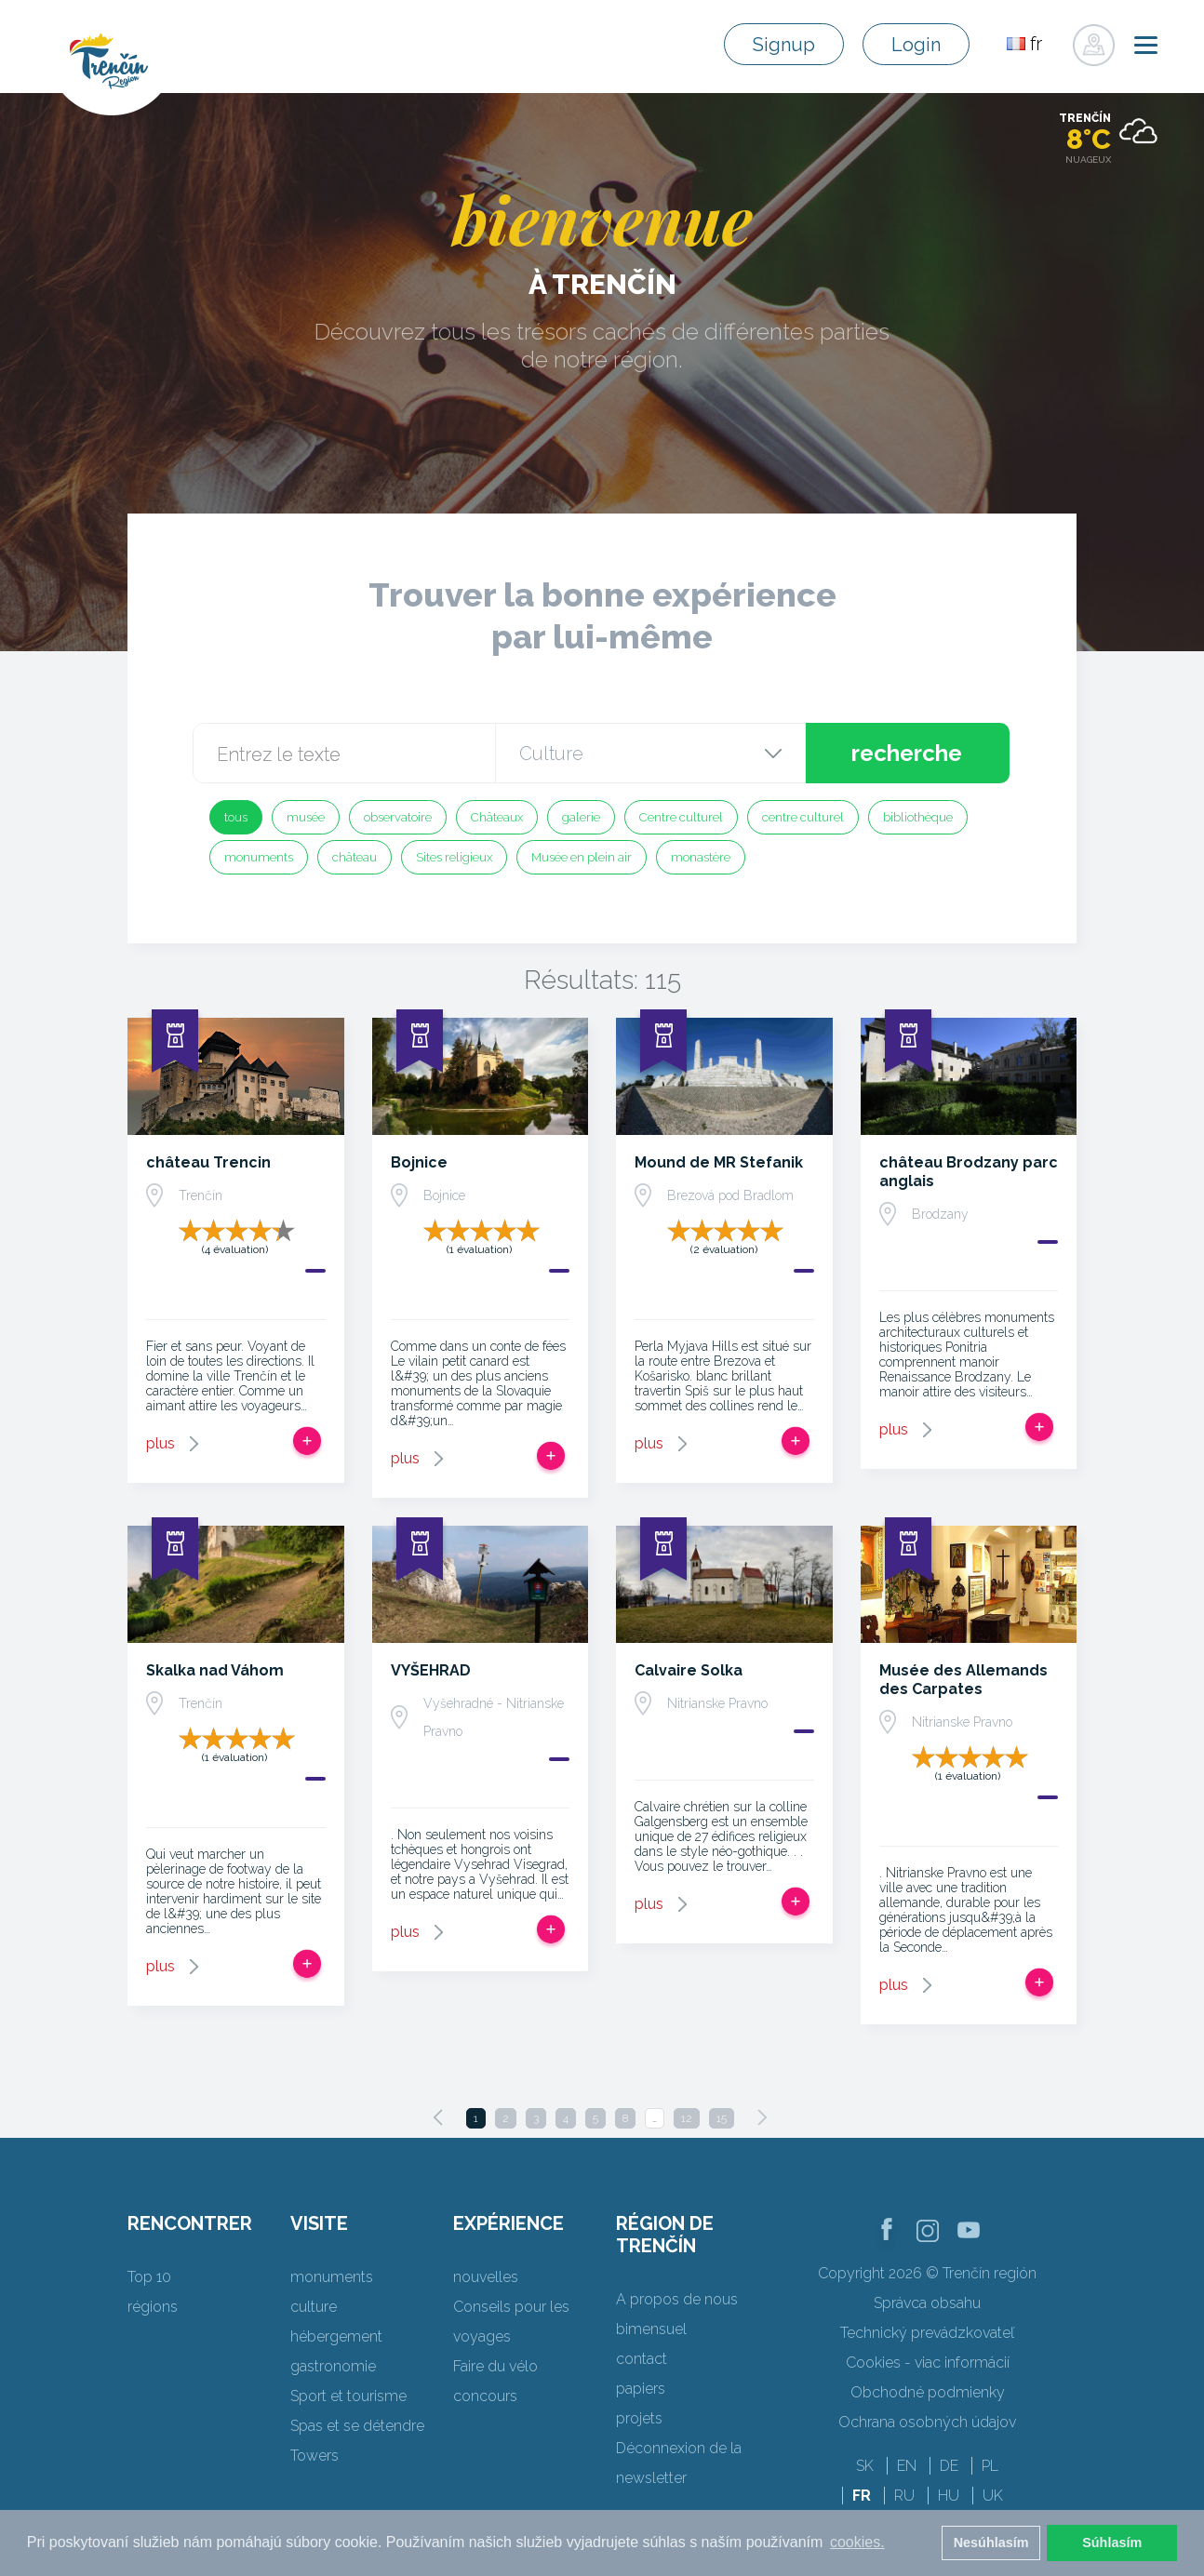  I want to click on Cookies - viac informácií, so click(928, 2362).